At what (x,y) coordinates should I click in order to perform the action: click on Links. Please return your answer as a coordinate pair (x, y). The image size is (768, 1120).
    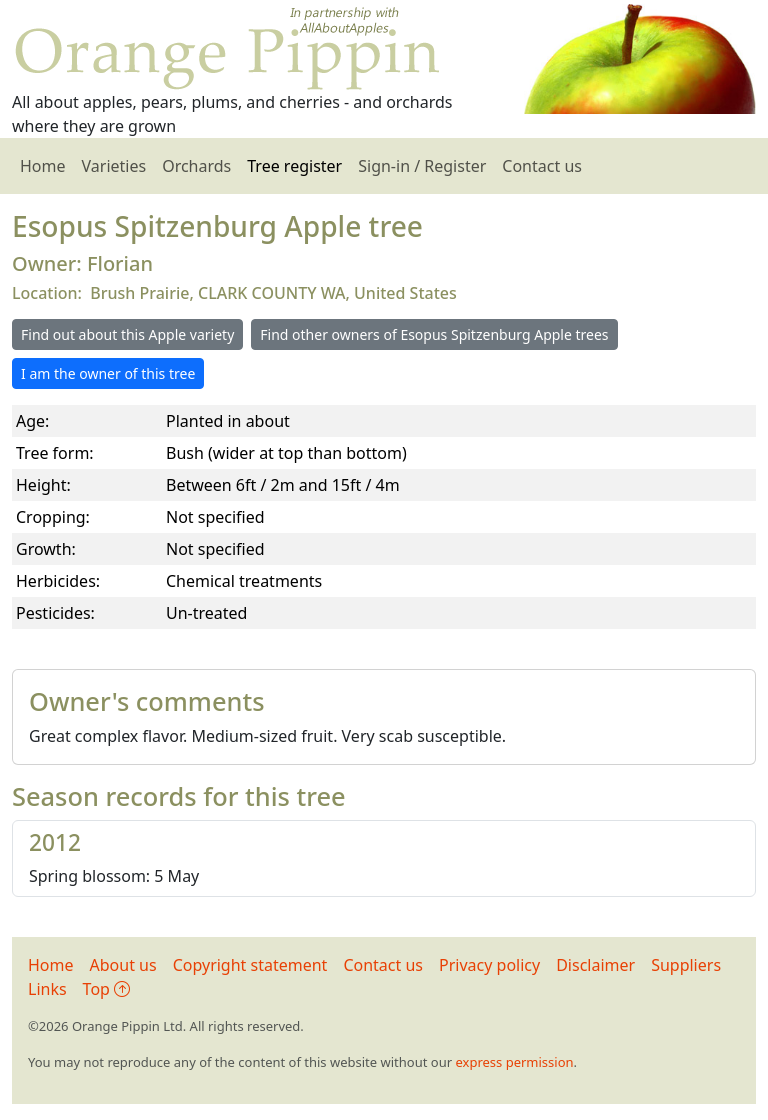
    Looking at the image, I should click on (47, 989).